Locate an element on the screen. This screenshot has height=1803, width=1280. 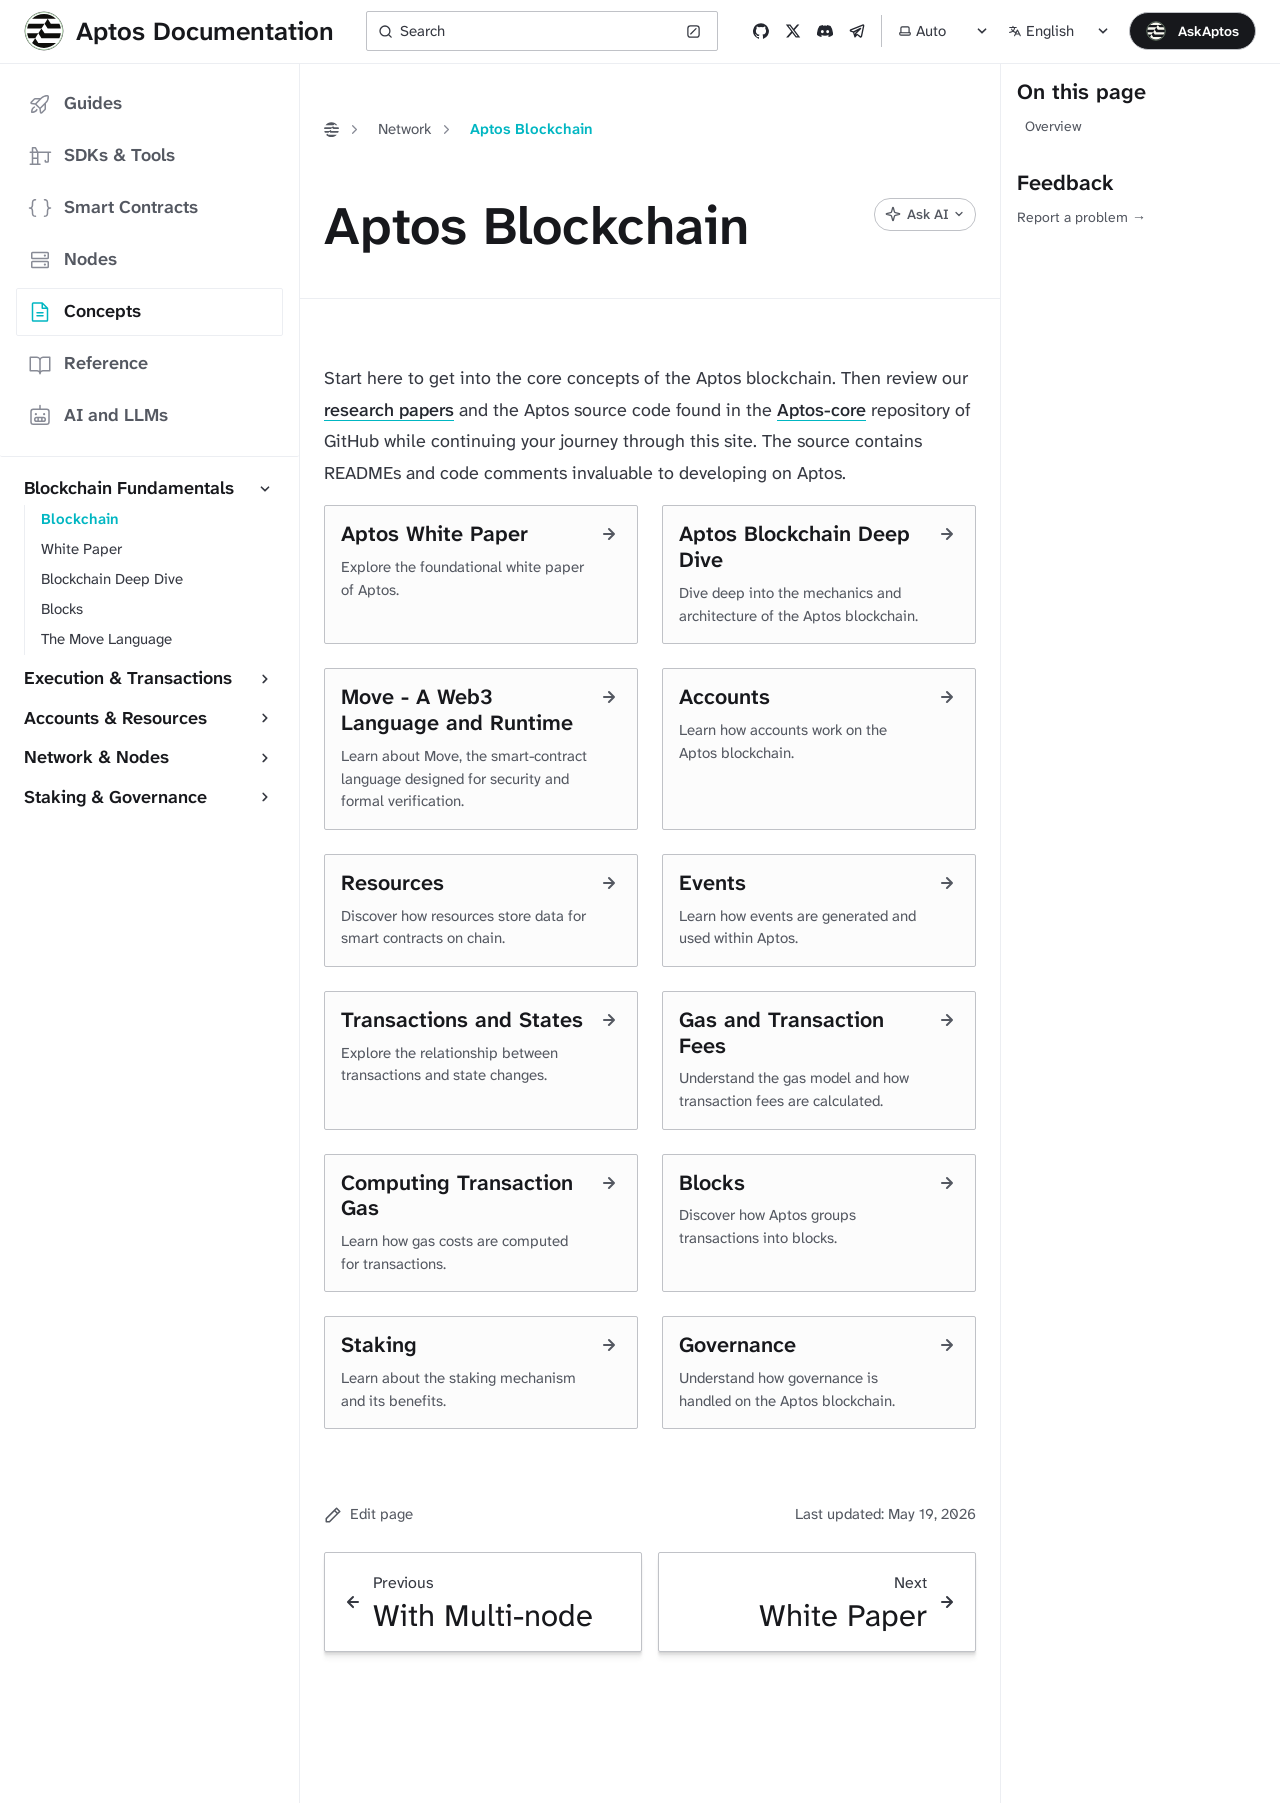
Reference [tab] is located at coordinates (88, 363).